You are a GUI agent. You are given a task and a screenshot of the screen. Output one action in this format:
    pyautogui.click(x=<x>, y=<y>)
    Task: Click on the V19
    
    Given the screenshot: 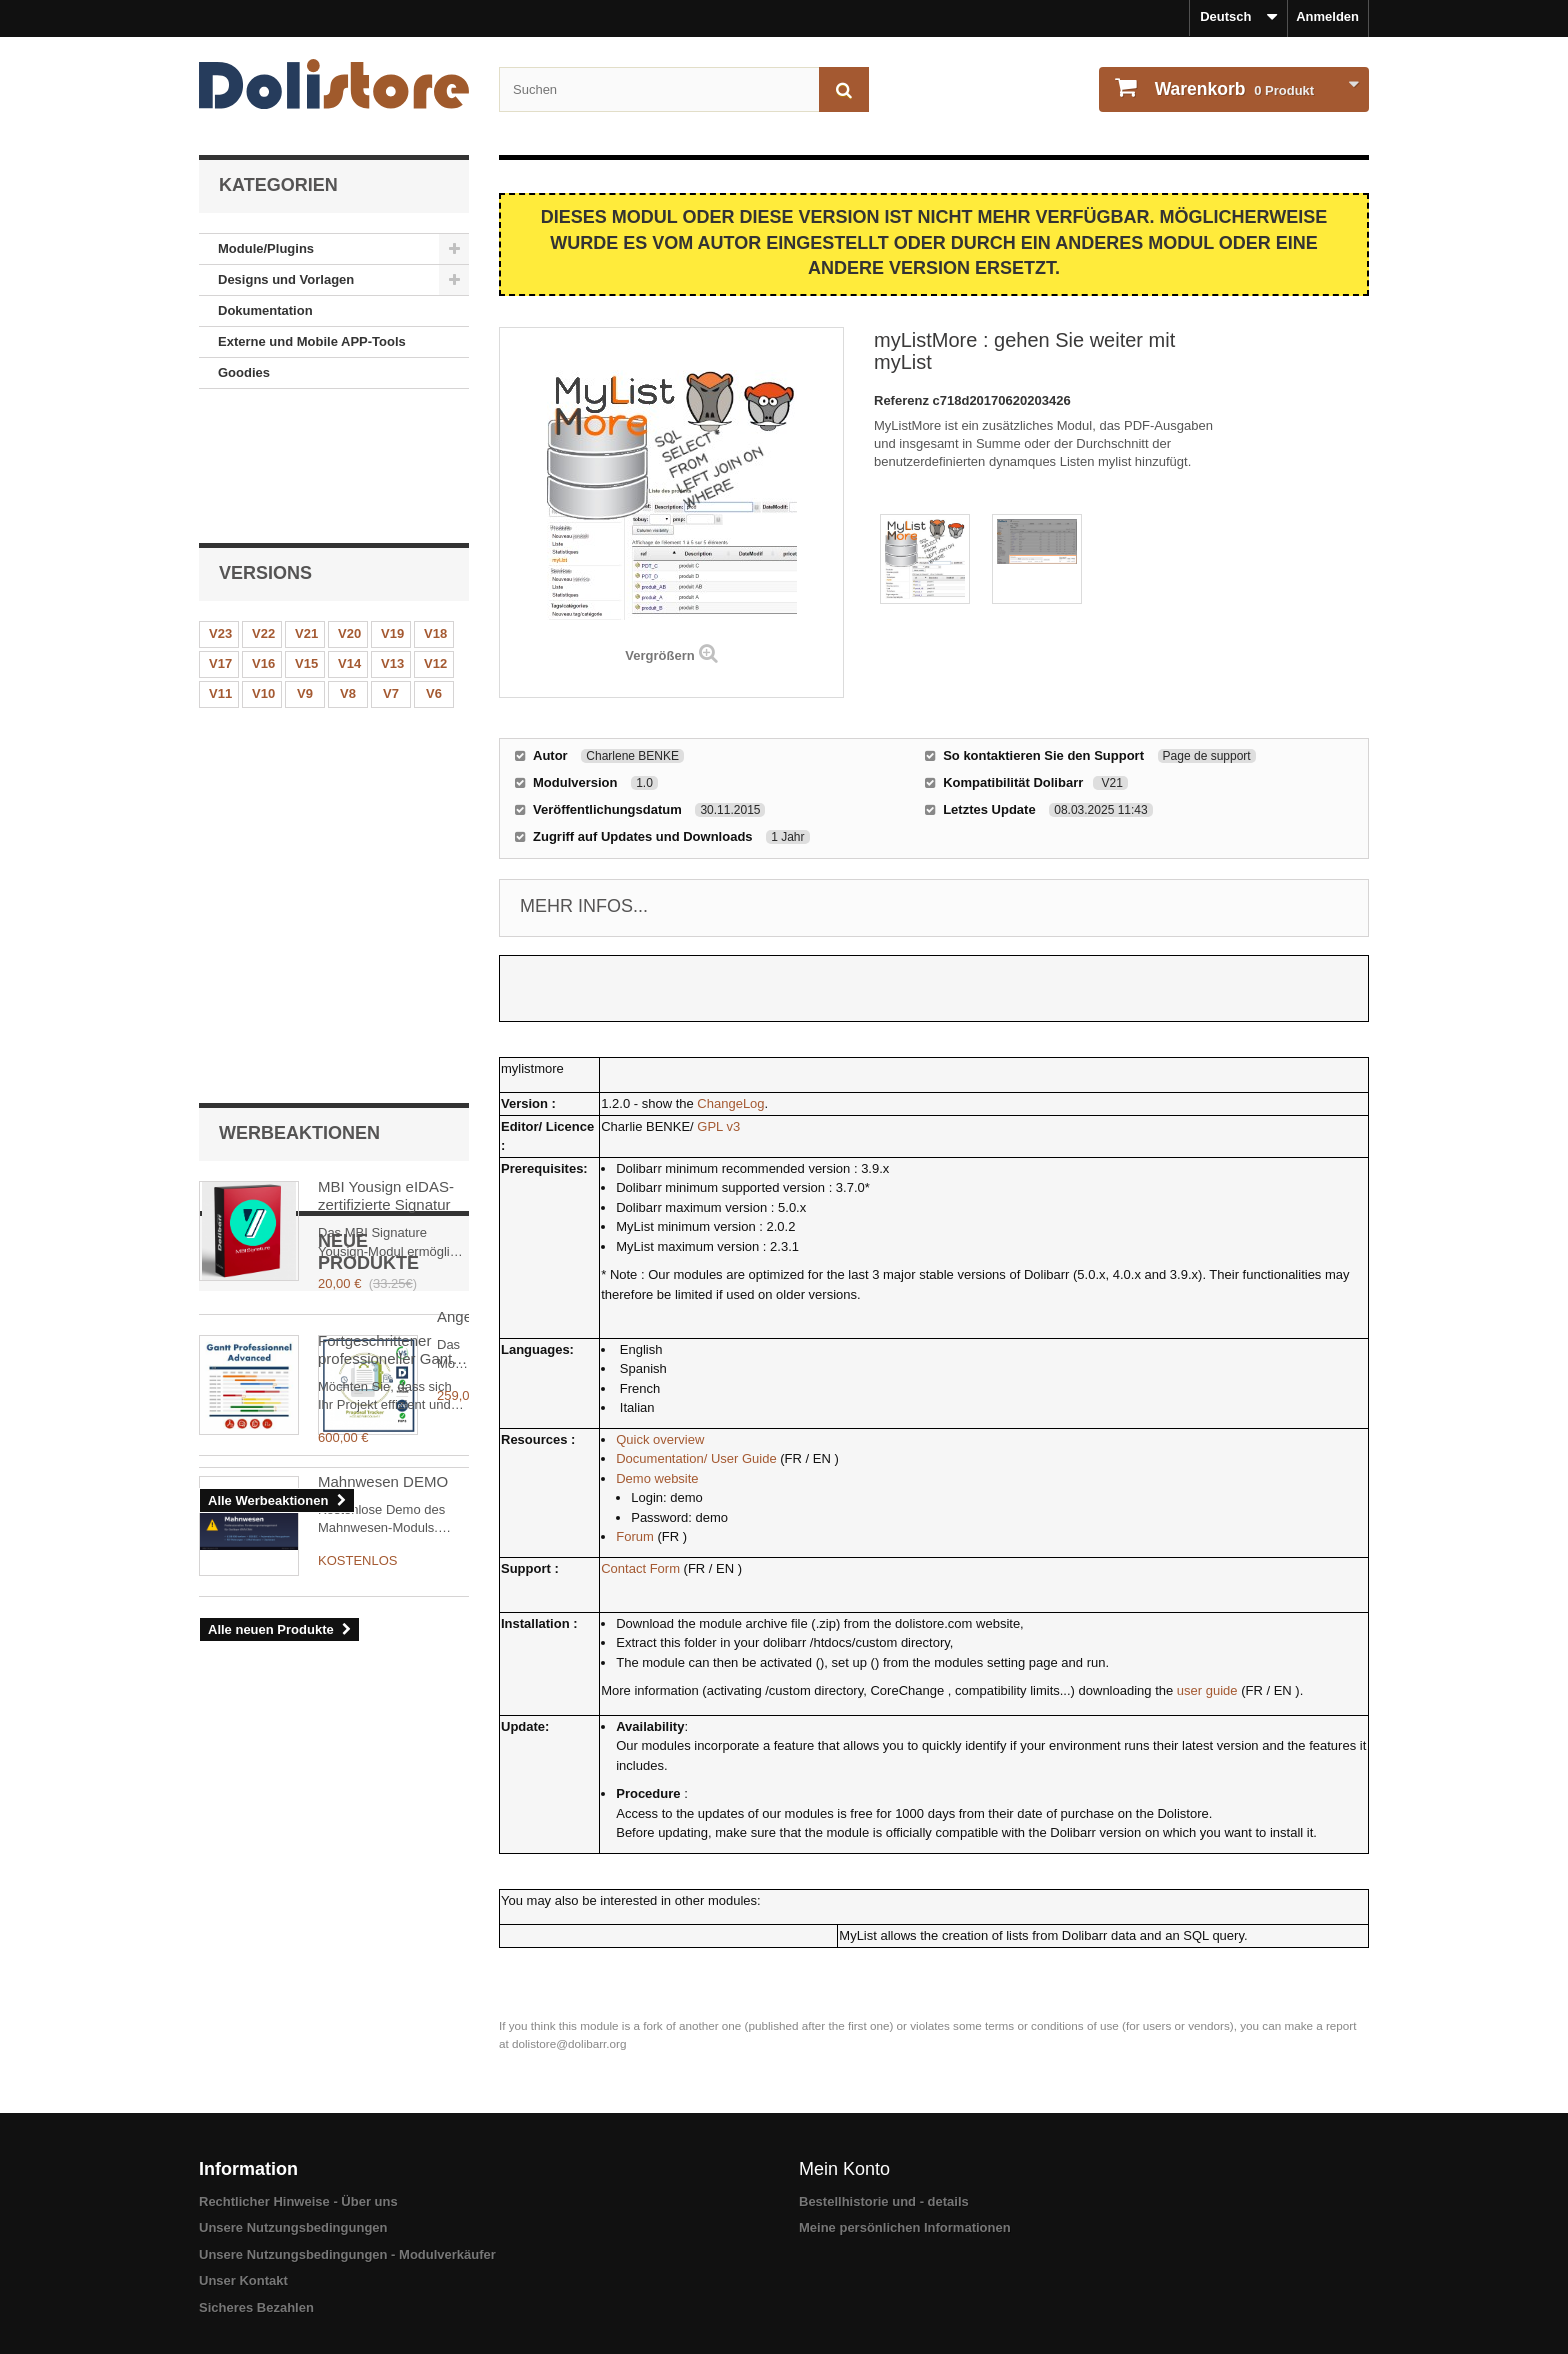 What is the action you would take?
    pyautogui.click(x=392, y=509)
    